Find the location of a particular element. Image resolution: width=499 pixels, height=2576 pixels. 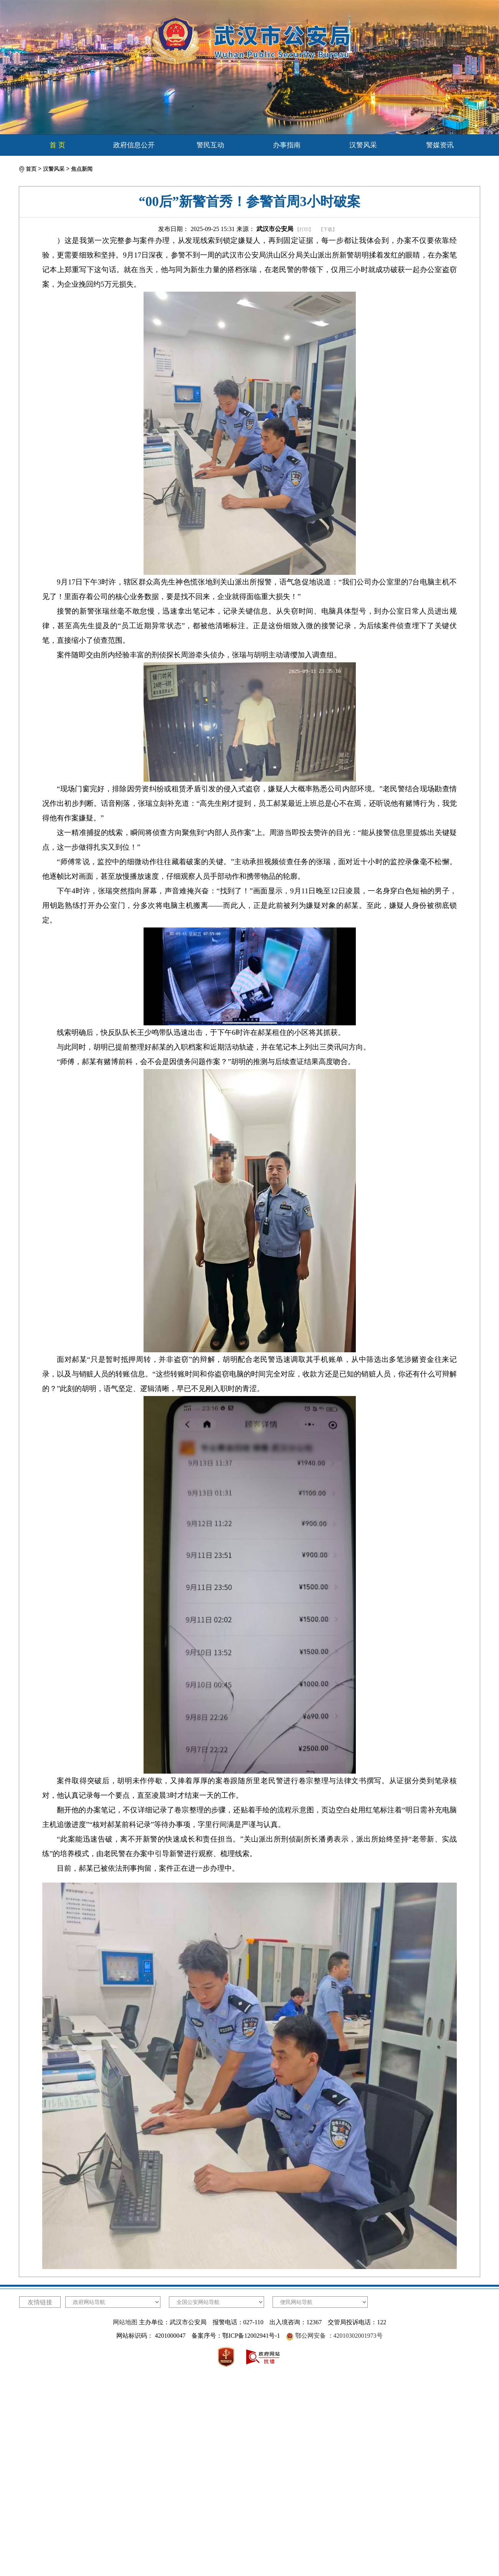

【下载】 is located at coordinates (328, 229).